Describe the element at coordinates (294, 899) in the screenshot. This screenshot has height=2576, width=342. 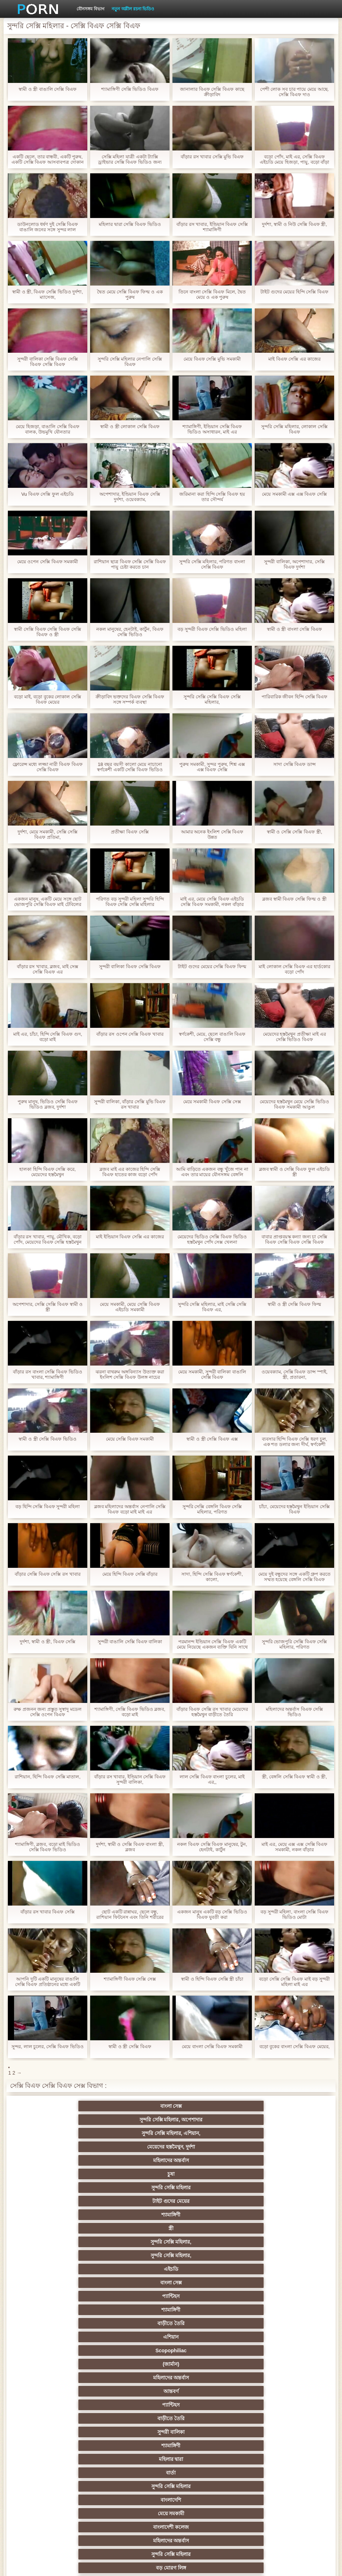
I see `ব্লজব স্বামী বিএফ সেক্সি ফিল্ম ও স্ত্রী` at that location.